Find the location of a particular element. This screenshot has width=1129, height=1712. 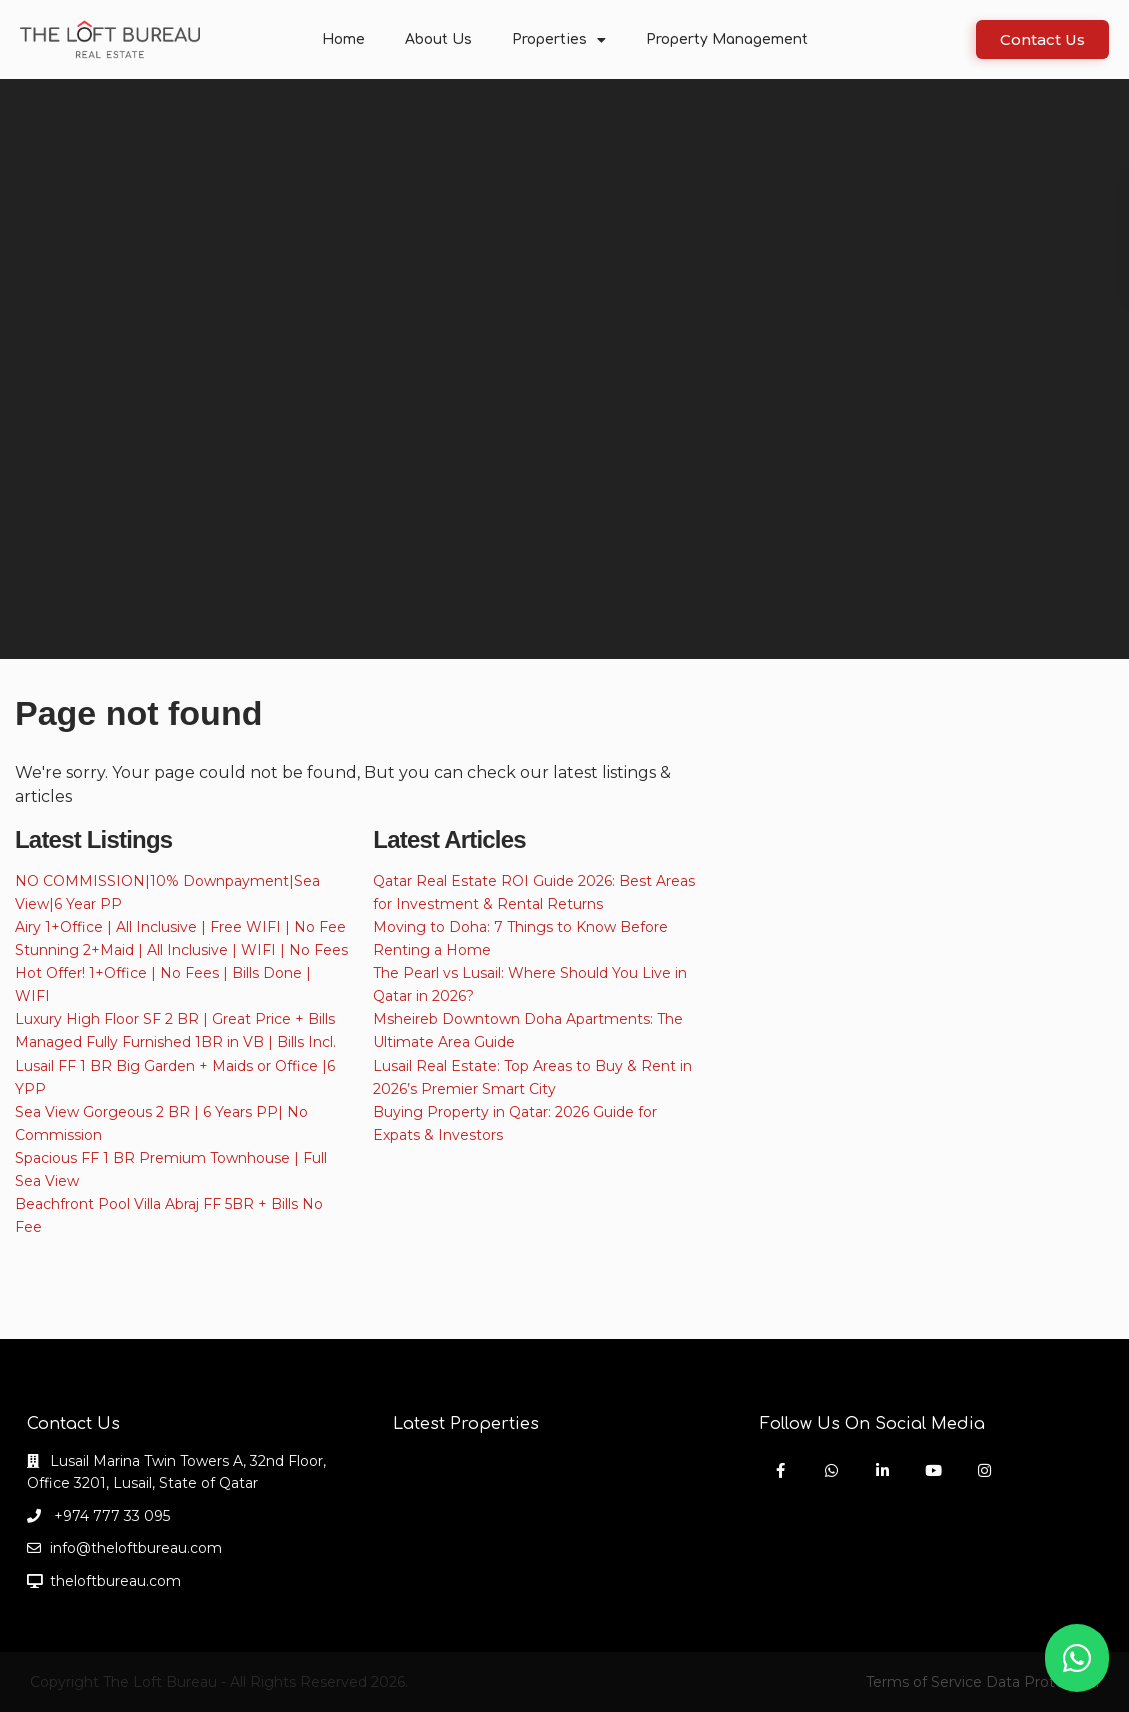

Property Management is located at coordinates (727, 39).